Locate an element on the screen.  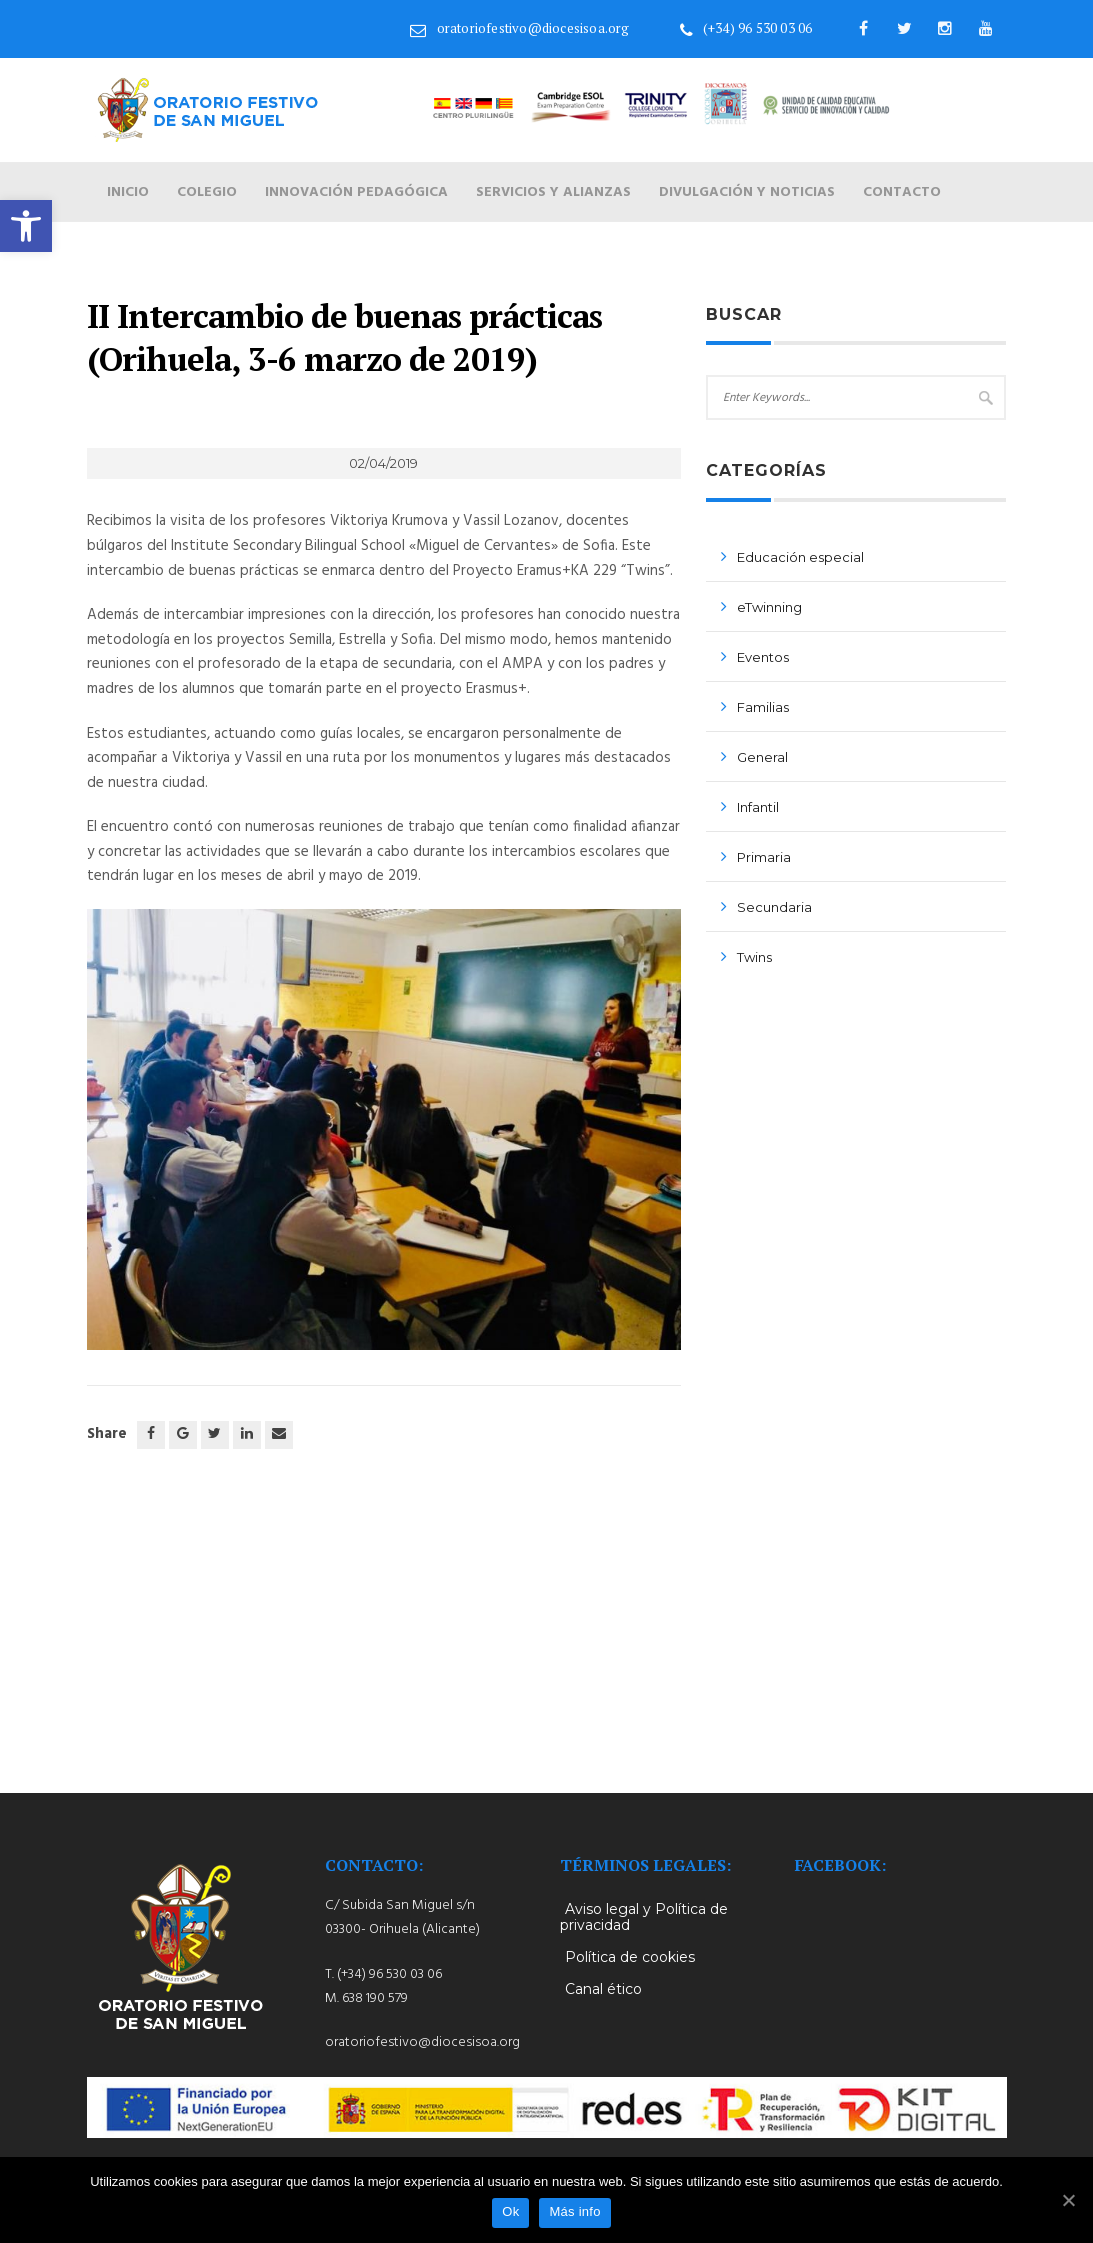
Secundaria is located at coordinates (774, 907).